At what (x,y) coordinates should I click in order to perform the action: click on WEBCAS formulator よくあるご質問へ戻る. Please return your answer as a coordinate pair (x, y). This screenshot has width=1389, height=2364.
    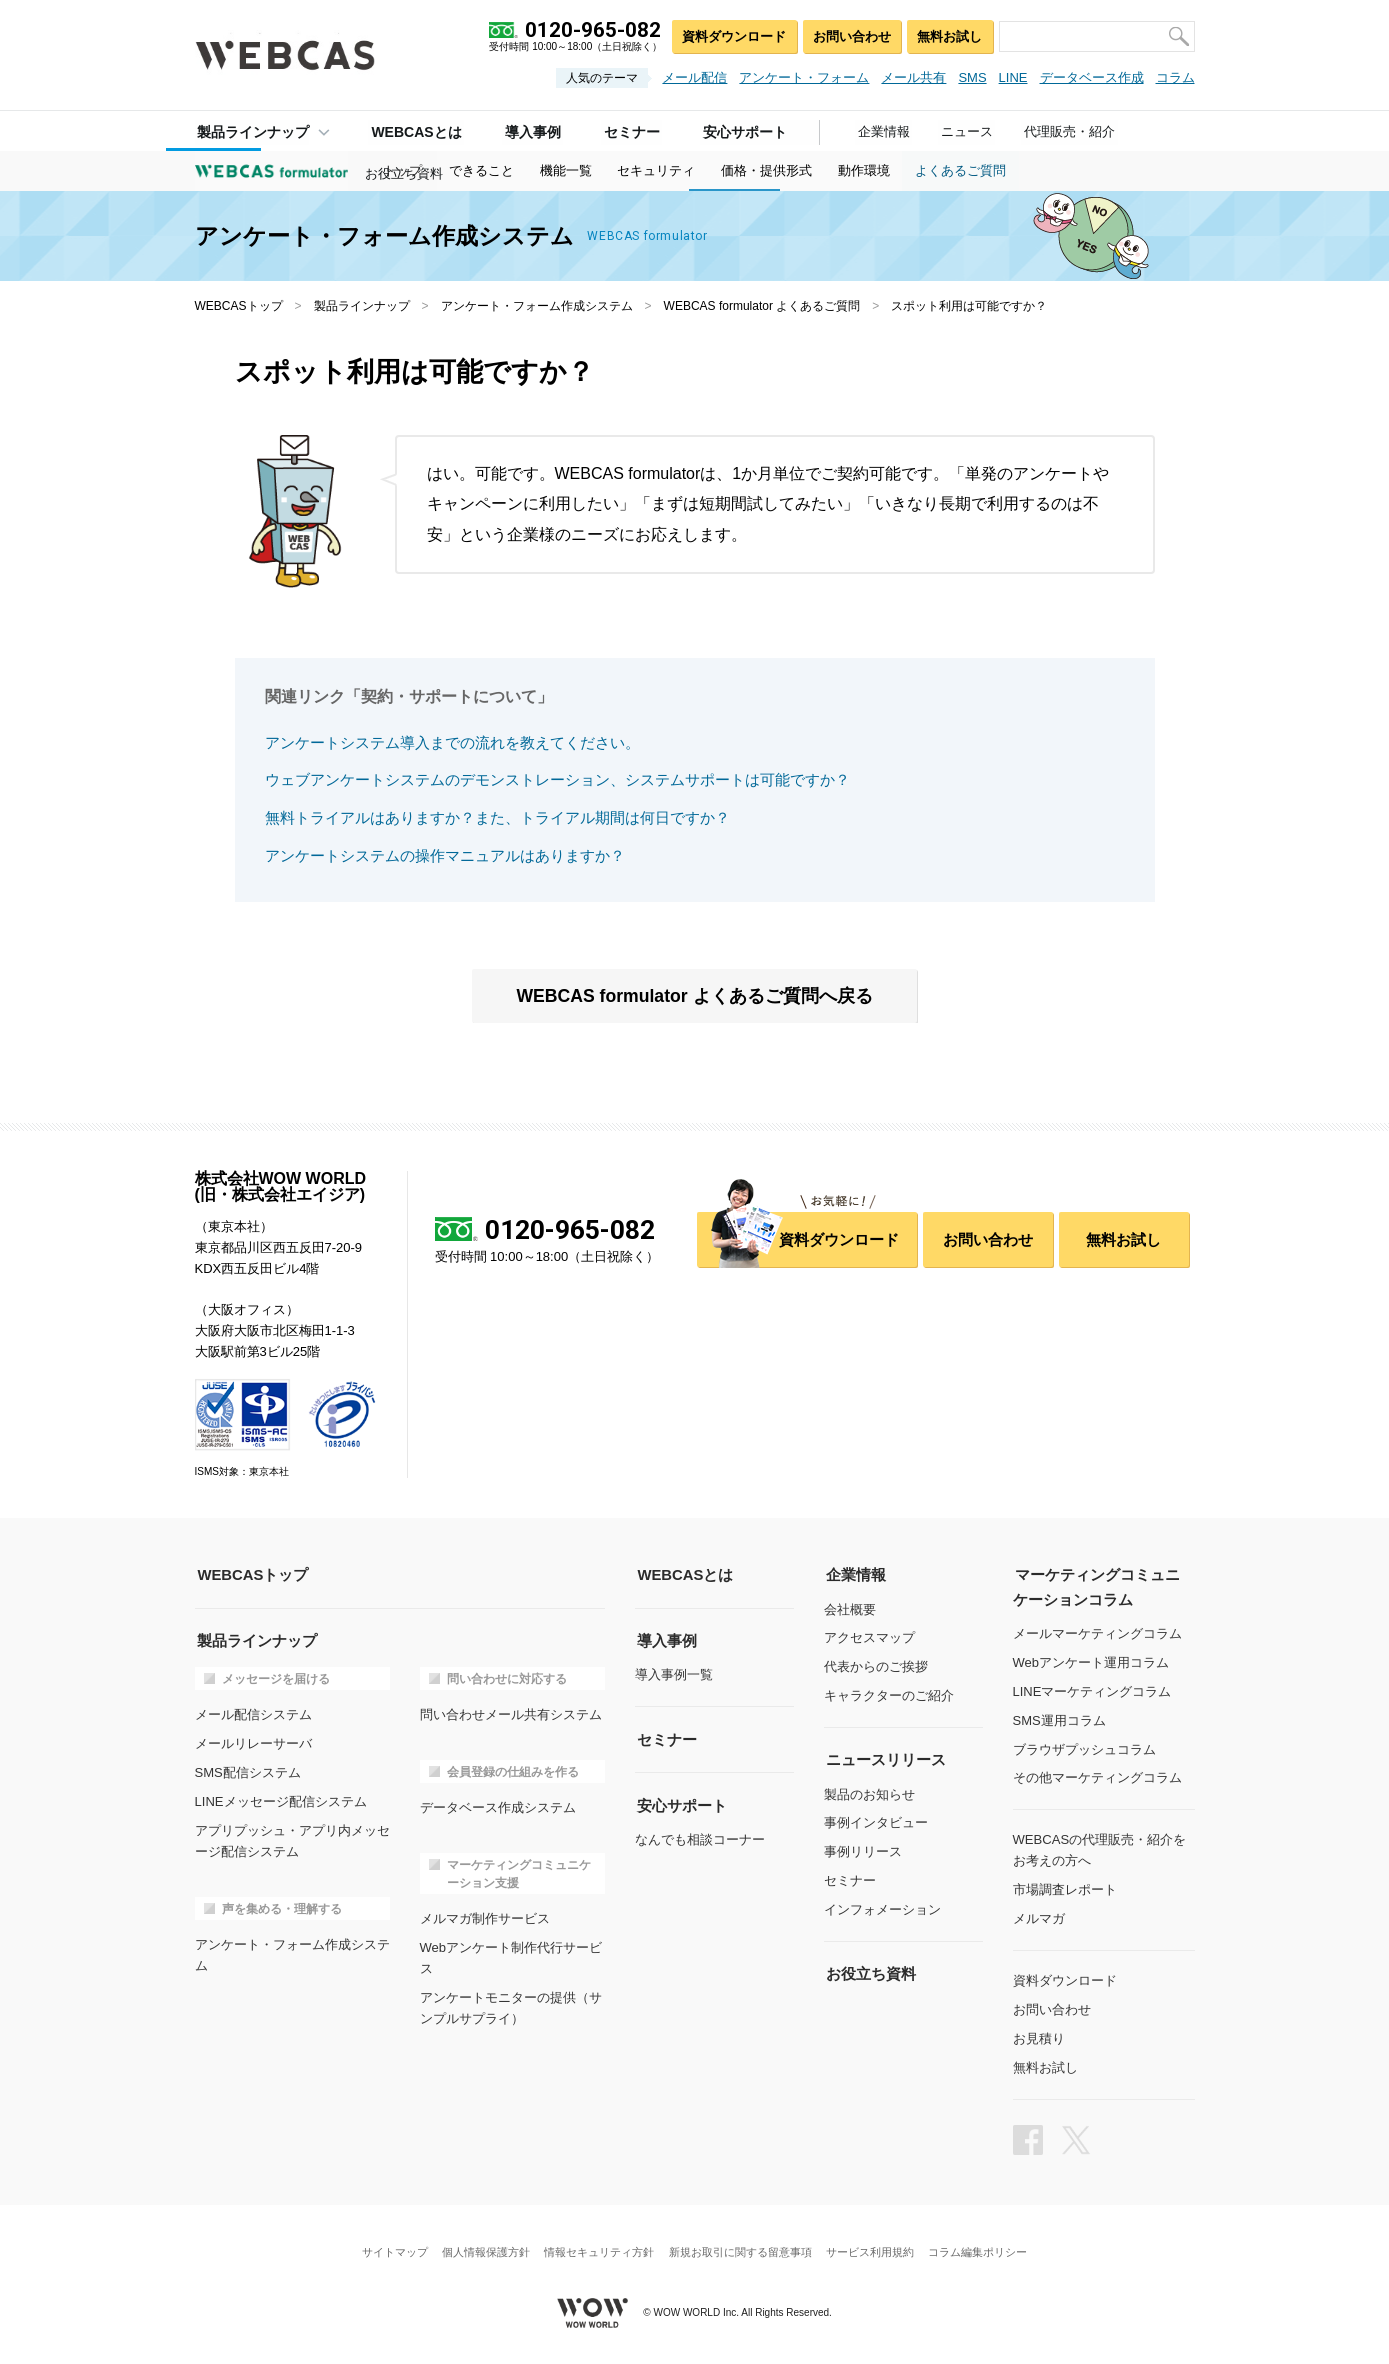
    Looking at the image, I should click on (695, 996).